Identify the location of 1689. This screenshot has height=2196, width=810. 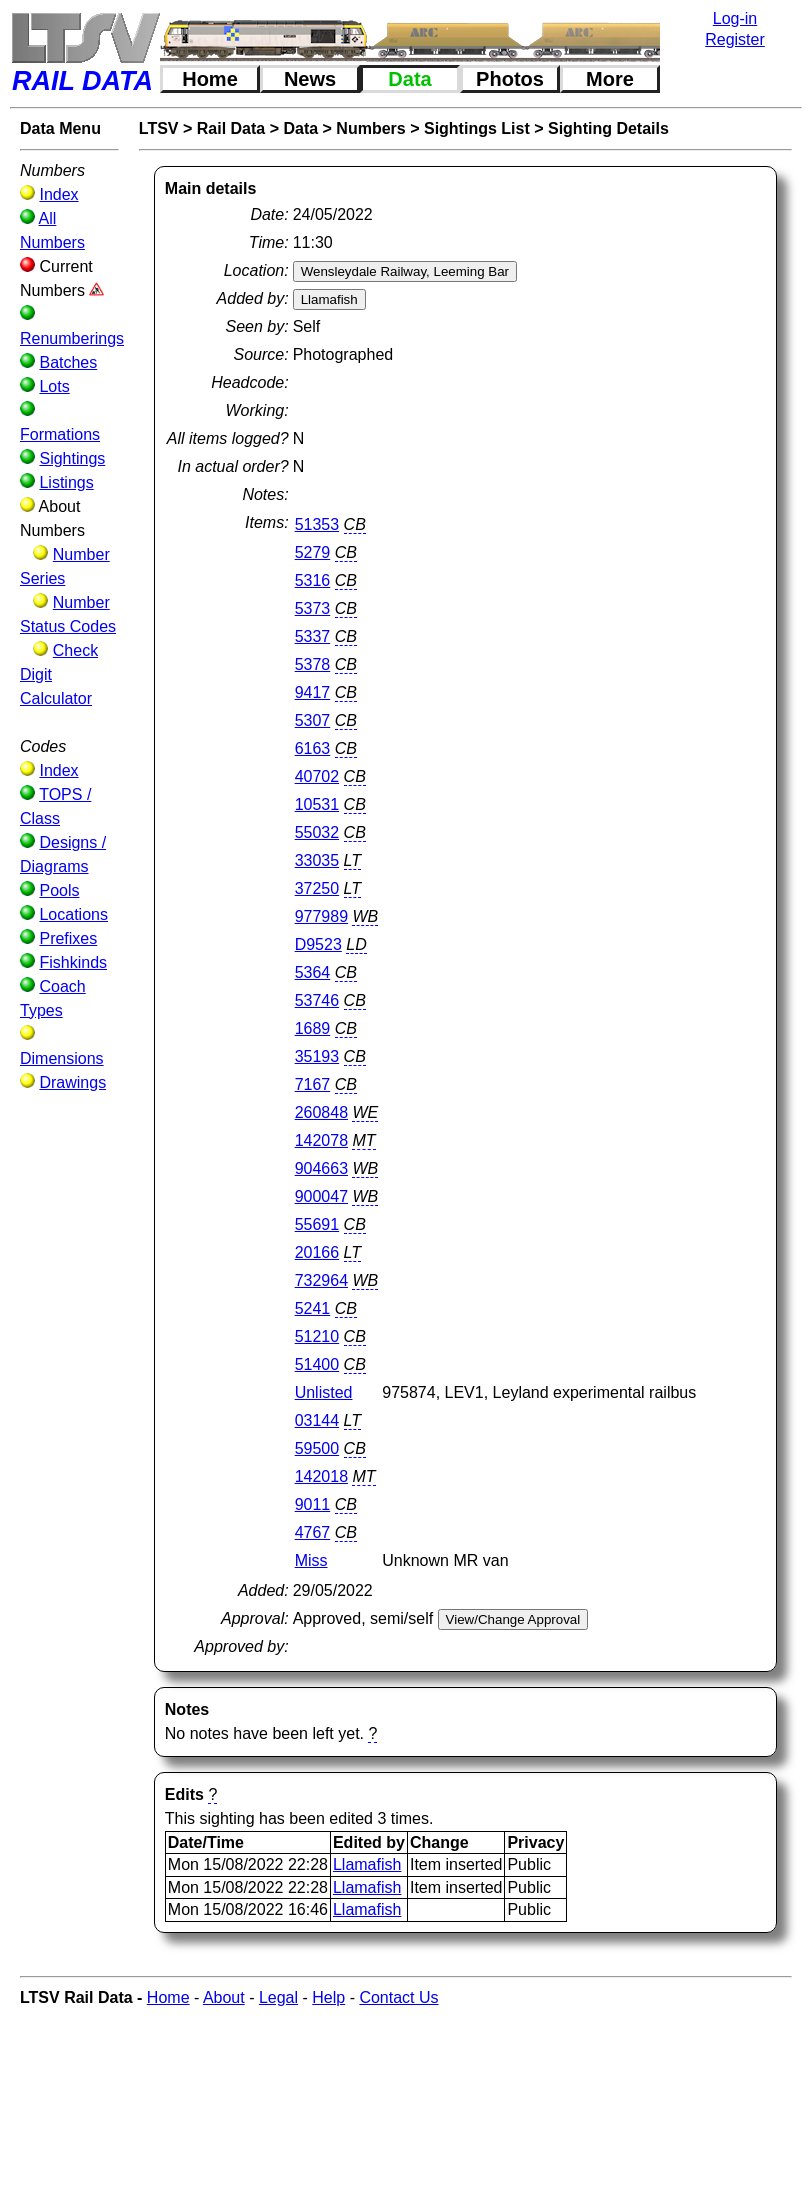
(313, 1028).